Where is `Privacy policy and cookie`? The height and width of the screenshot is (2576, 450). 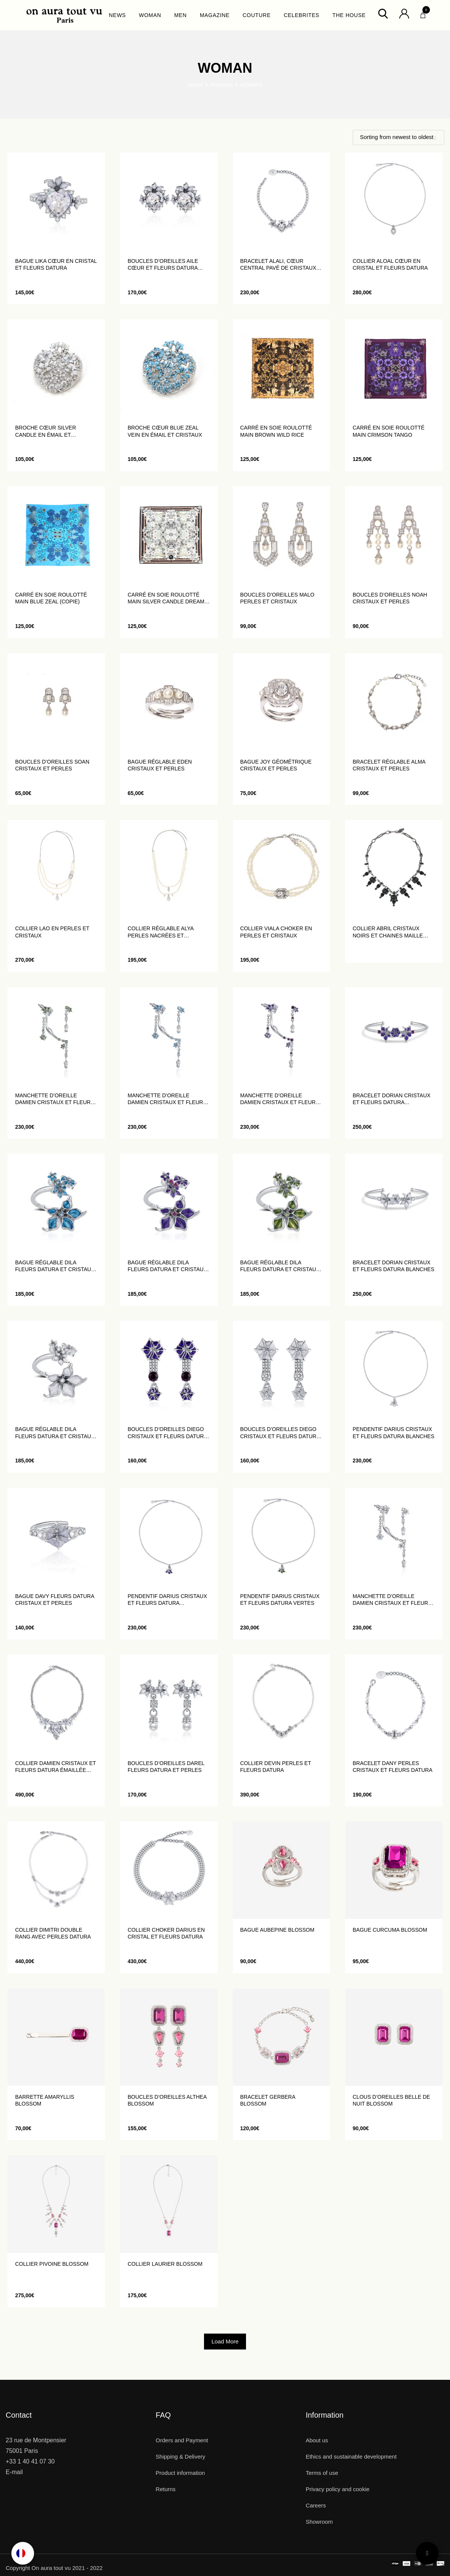 Privacy policy and cookie is located at coordinates (337, 2489).